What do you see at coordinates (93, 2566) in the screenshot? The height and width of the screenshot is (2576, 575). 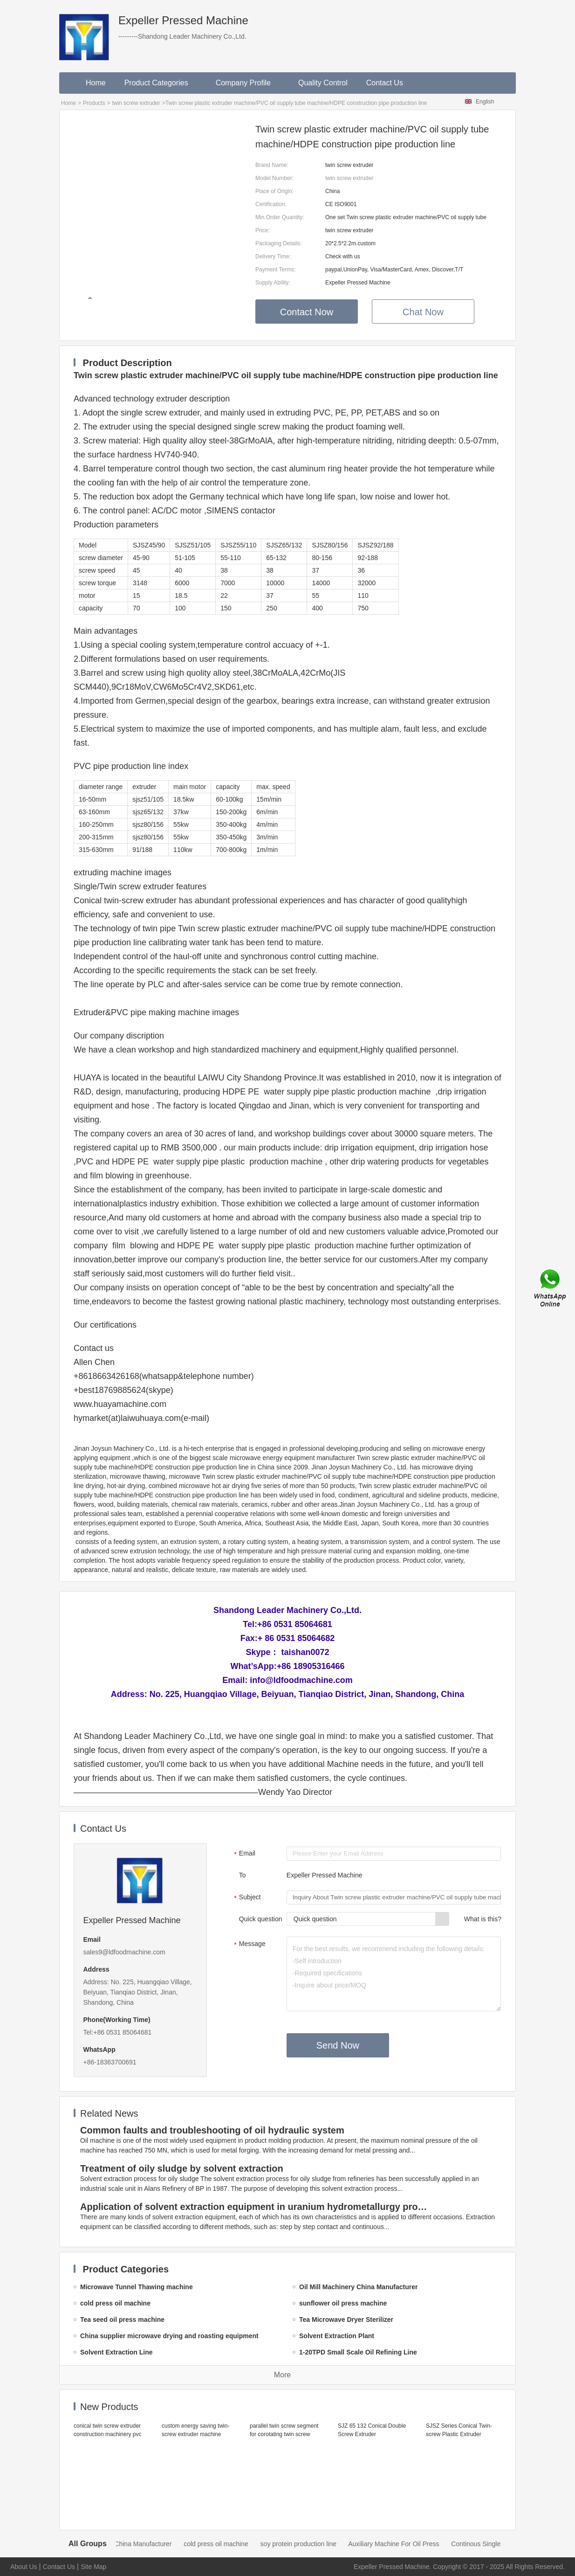 I see `Site Map` at bounding box center [93, 2566].